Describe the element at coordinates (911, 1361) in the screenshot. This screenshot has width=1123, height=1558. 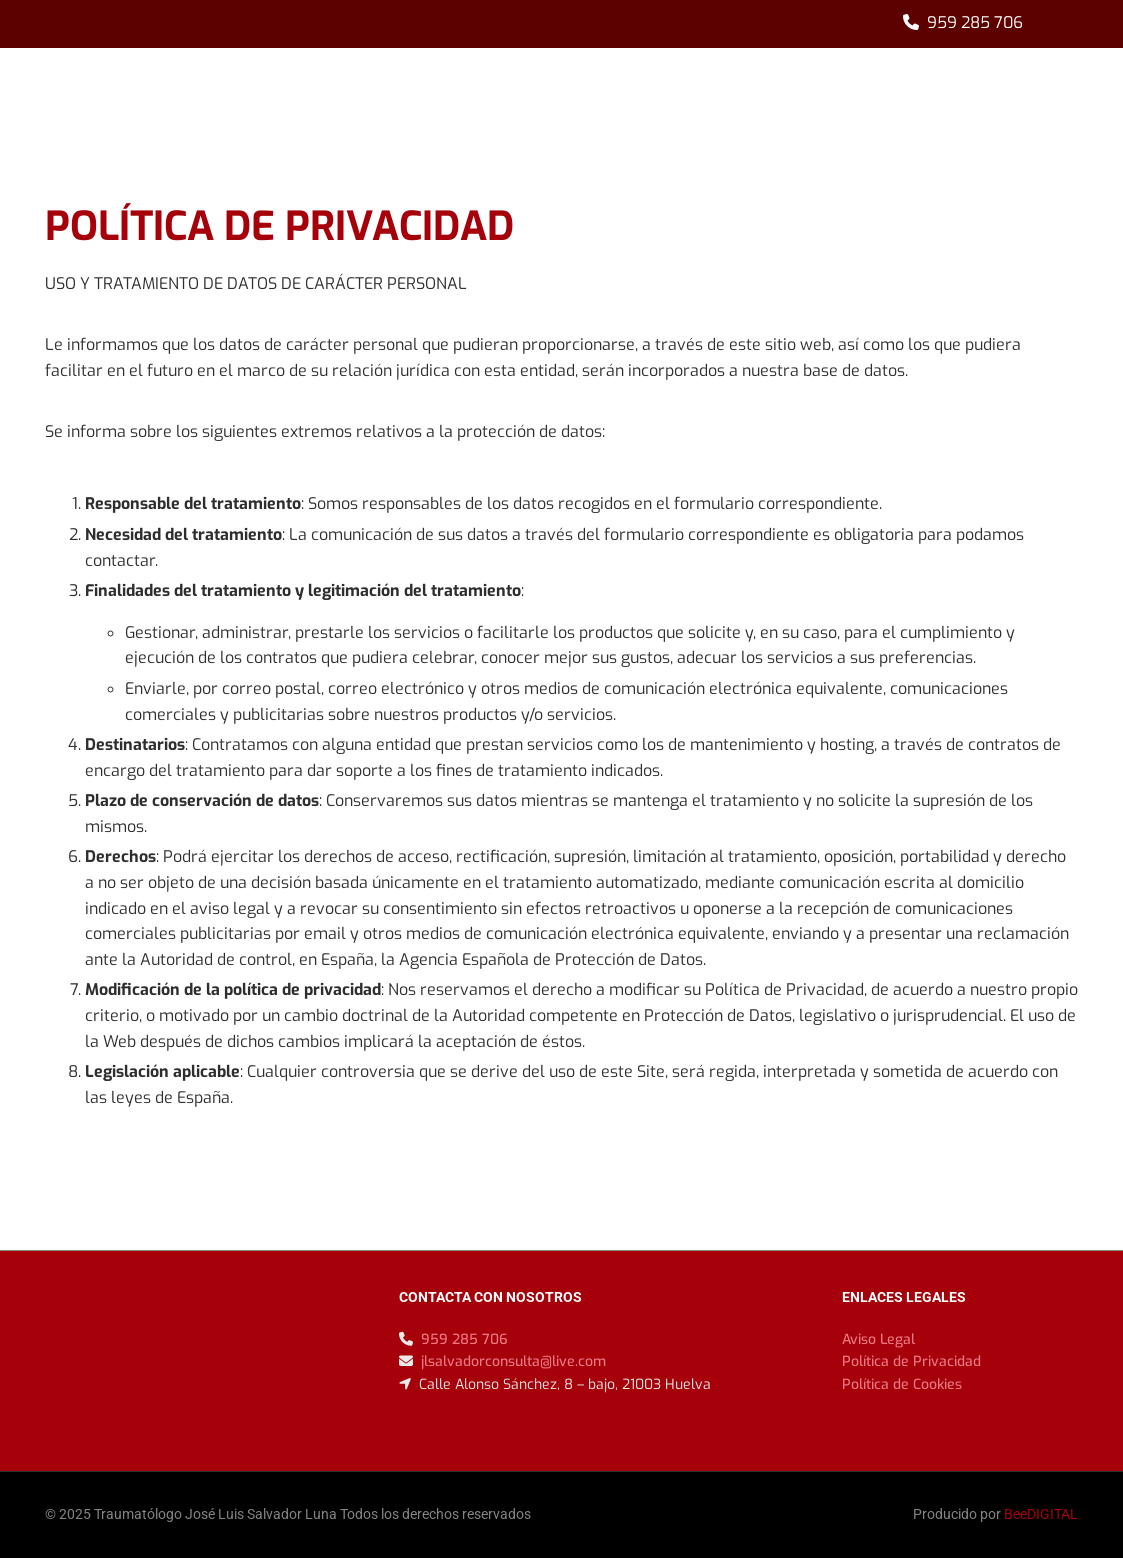
I see `Política de Privacidad` at that location.